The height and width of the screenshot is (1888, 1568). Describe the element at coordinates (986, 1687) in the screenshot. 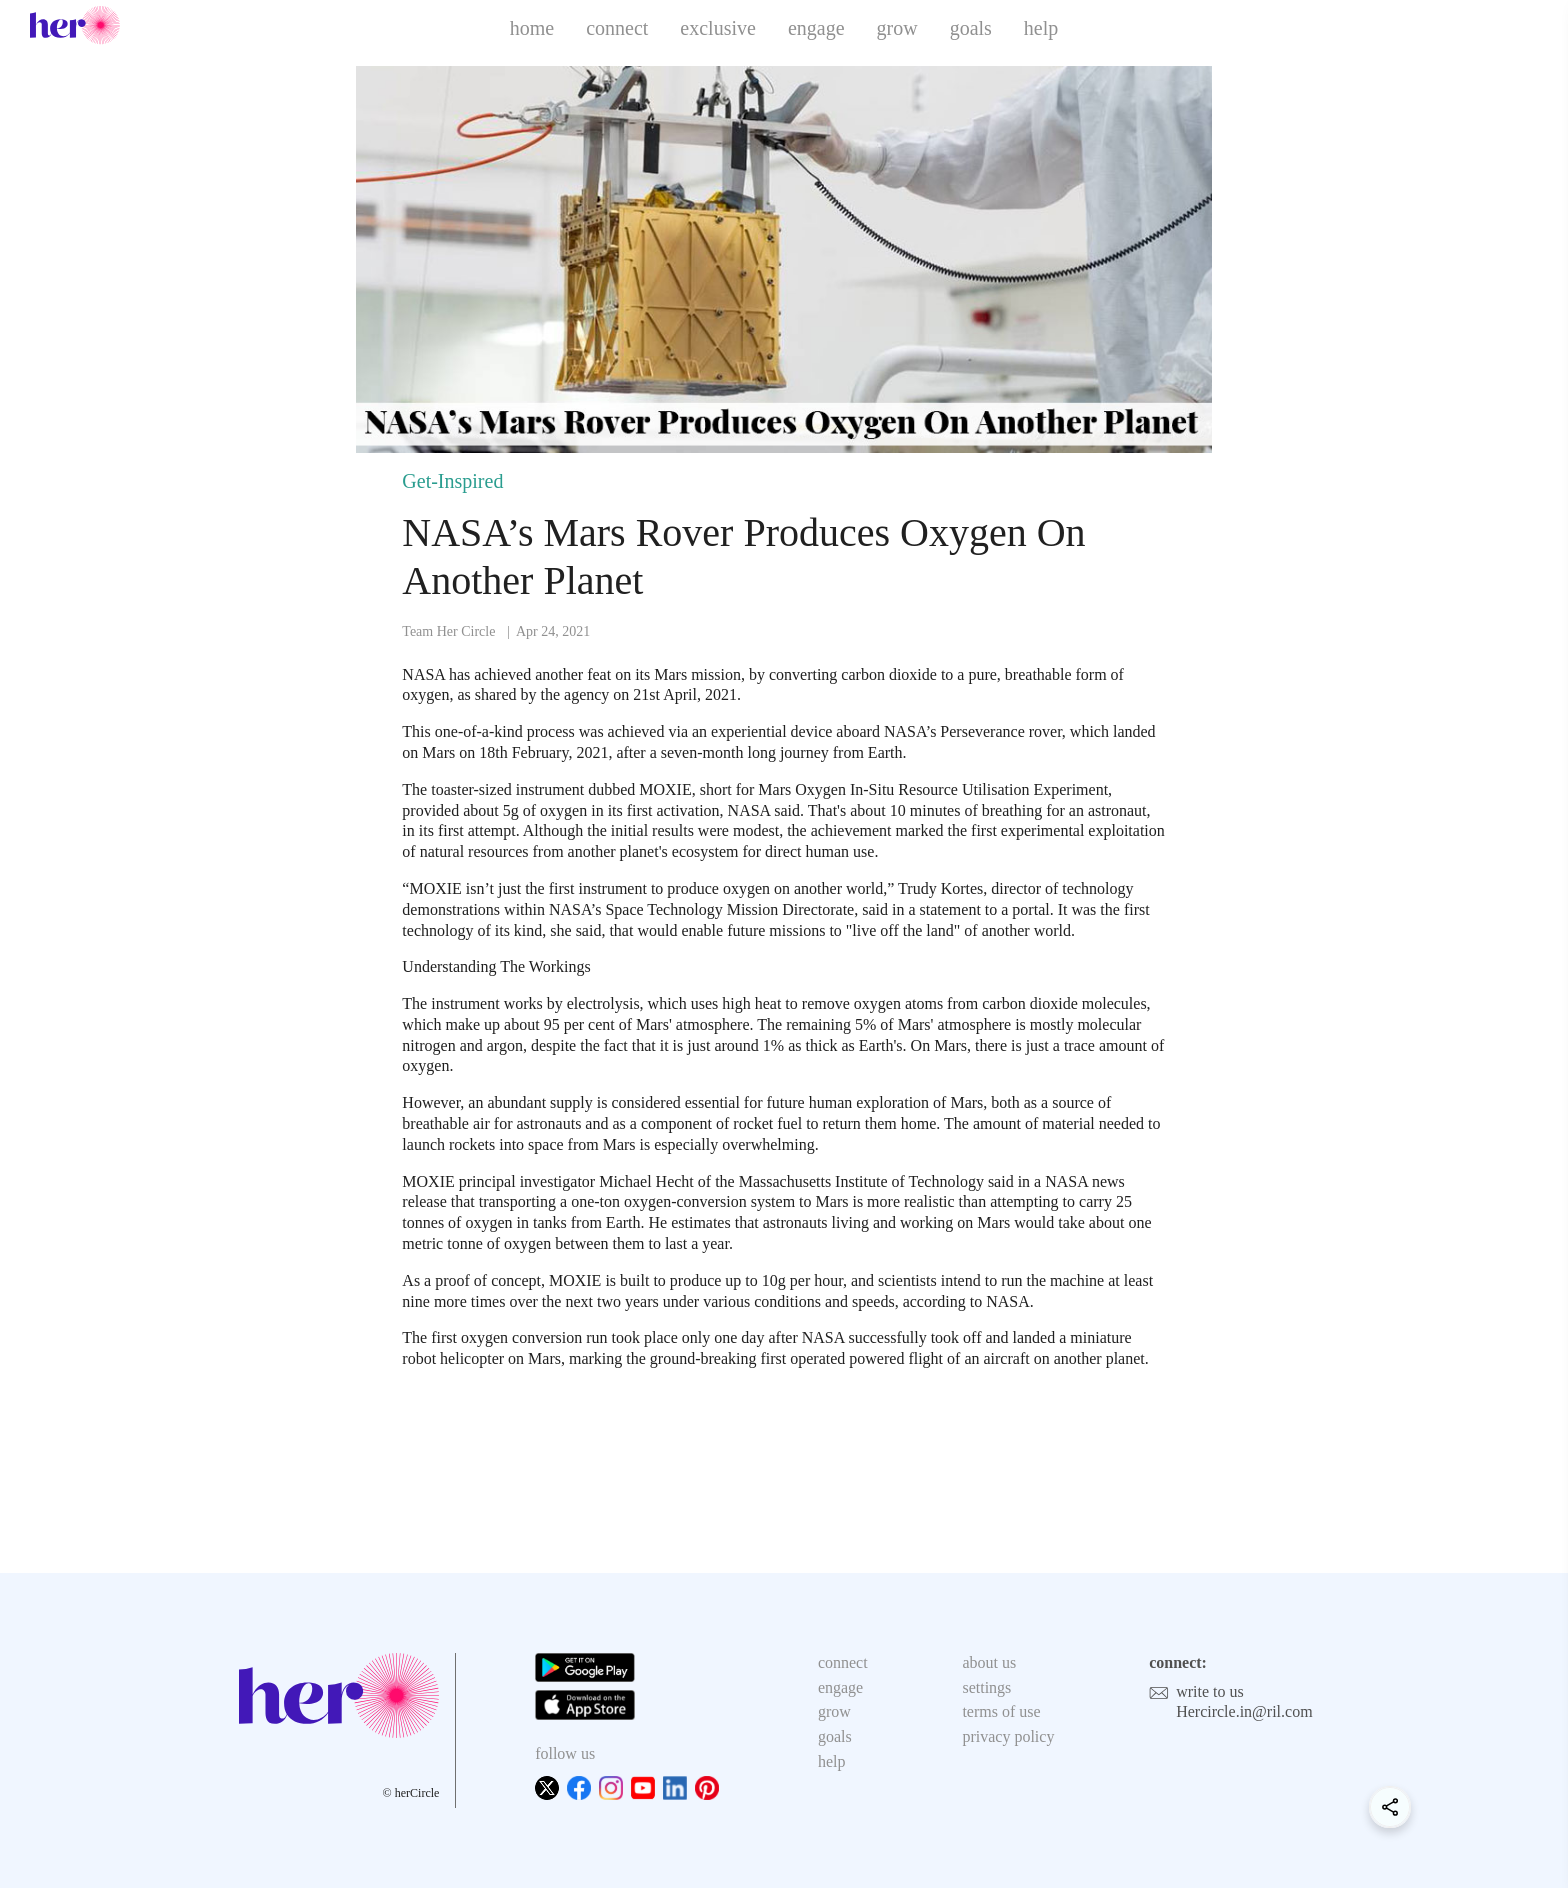

I see `settings` at that location.